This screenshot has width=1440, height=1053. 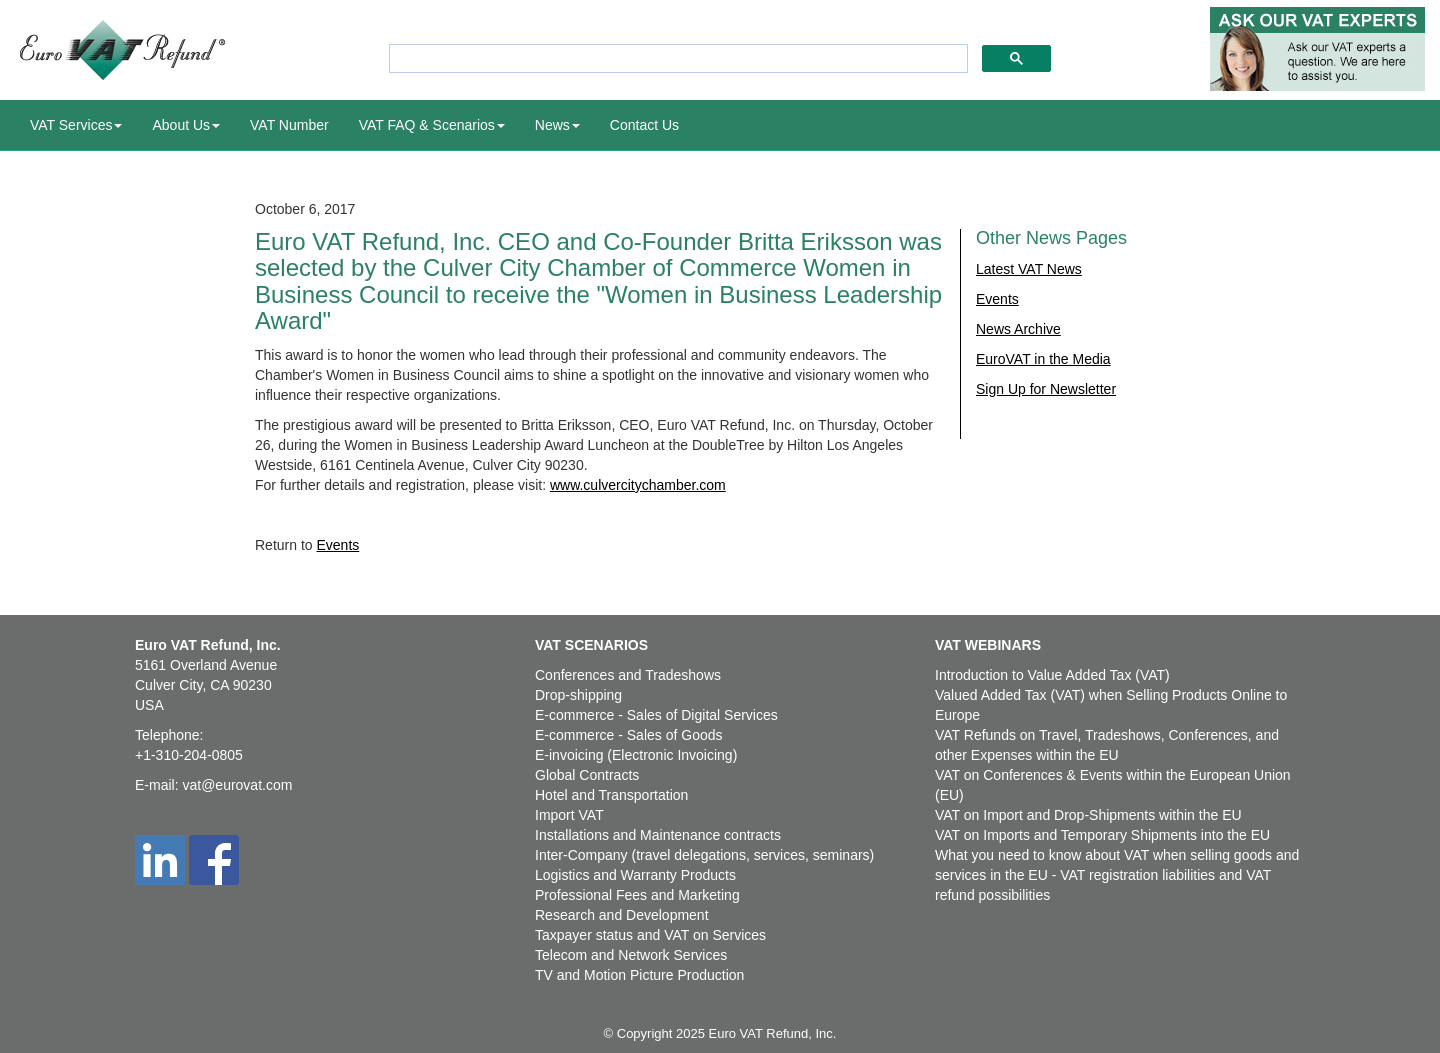 What do you see at coordinates (186, 125) in the screenshot?
I see `About Us [button]` at bounding box center [186, 125].